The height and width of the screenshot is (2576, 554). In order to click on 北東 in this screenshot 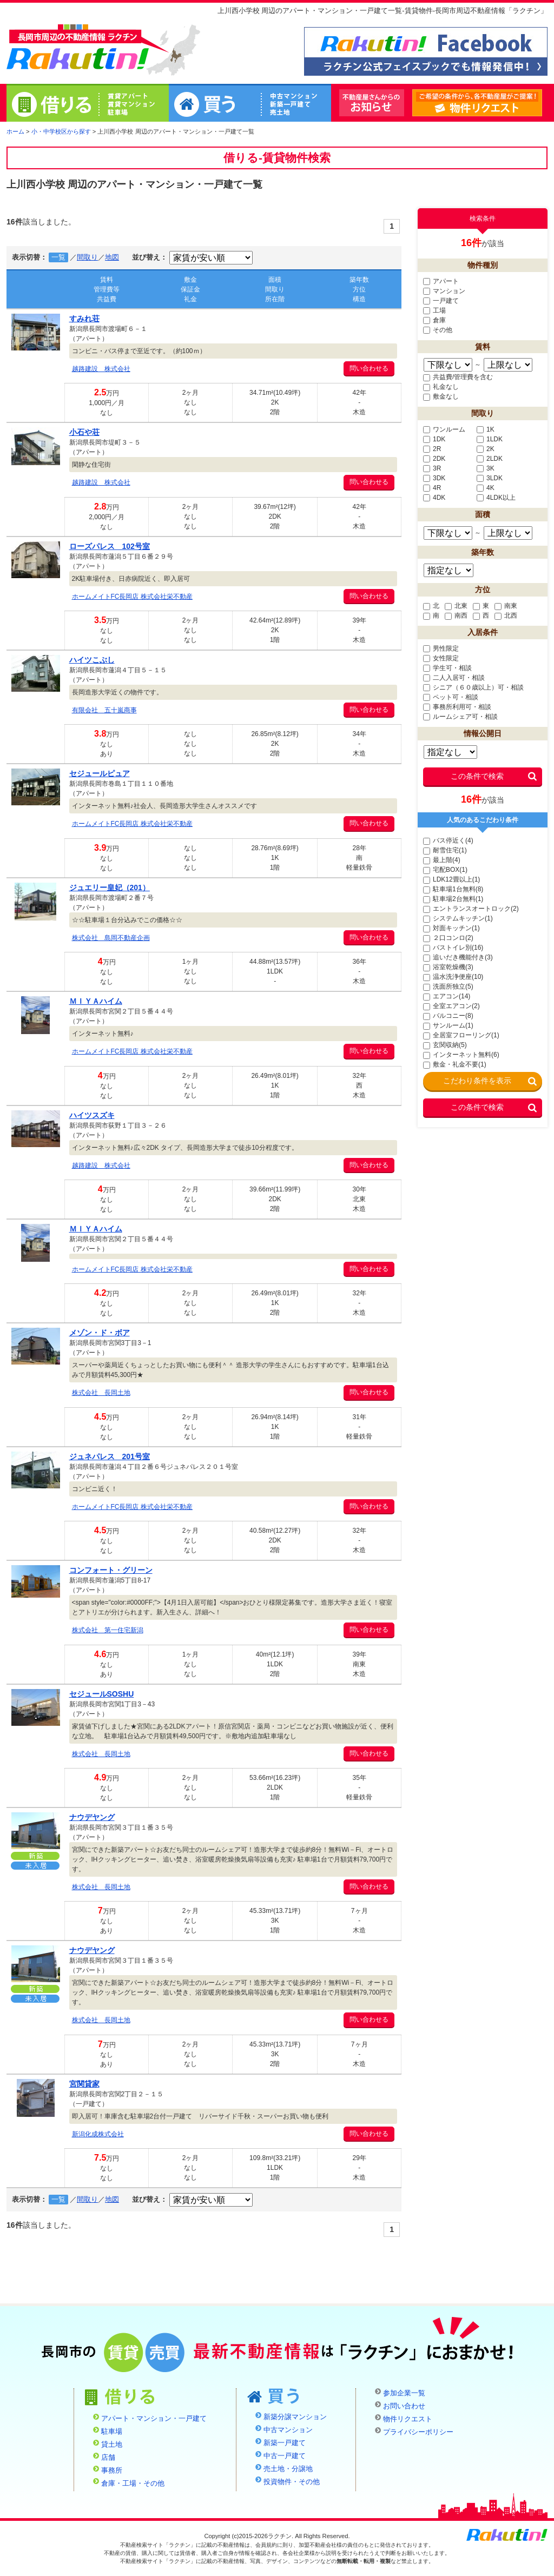, I will do `click(456, 606)`.